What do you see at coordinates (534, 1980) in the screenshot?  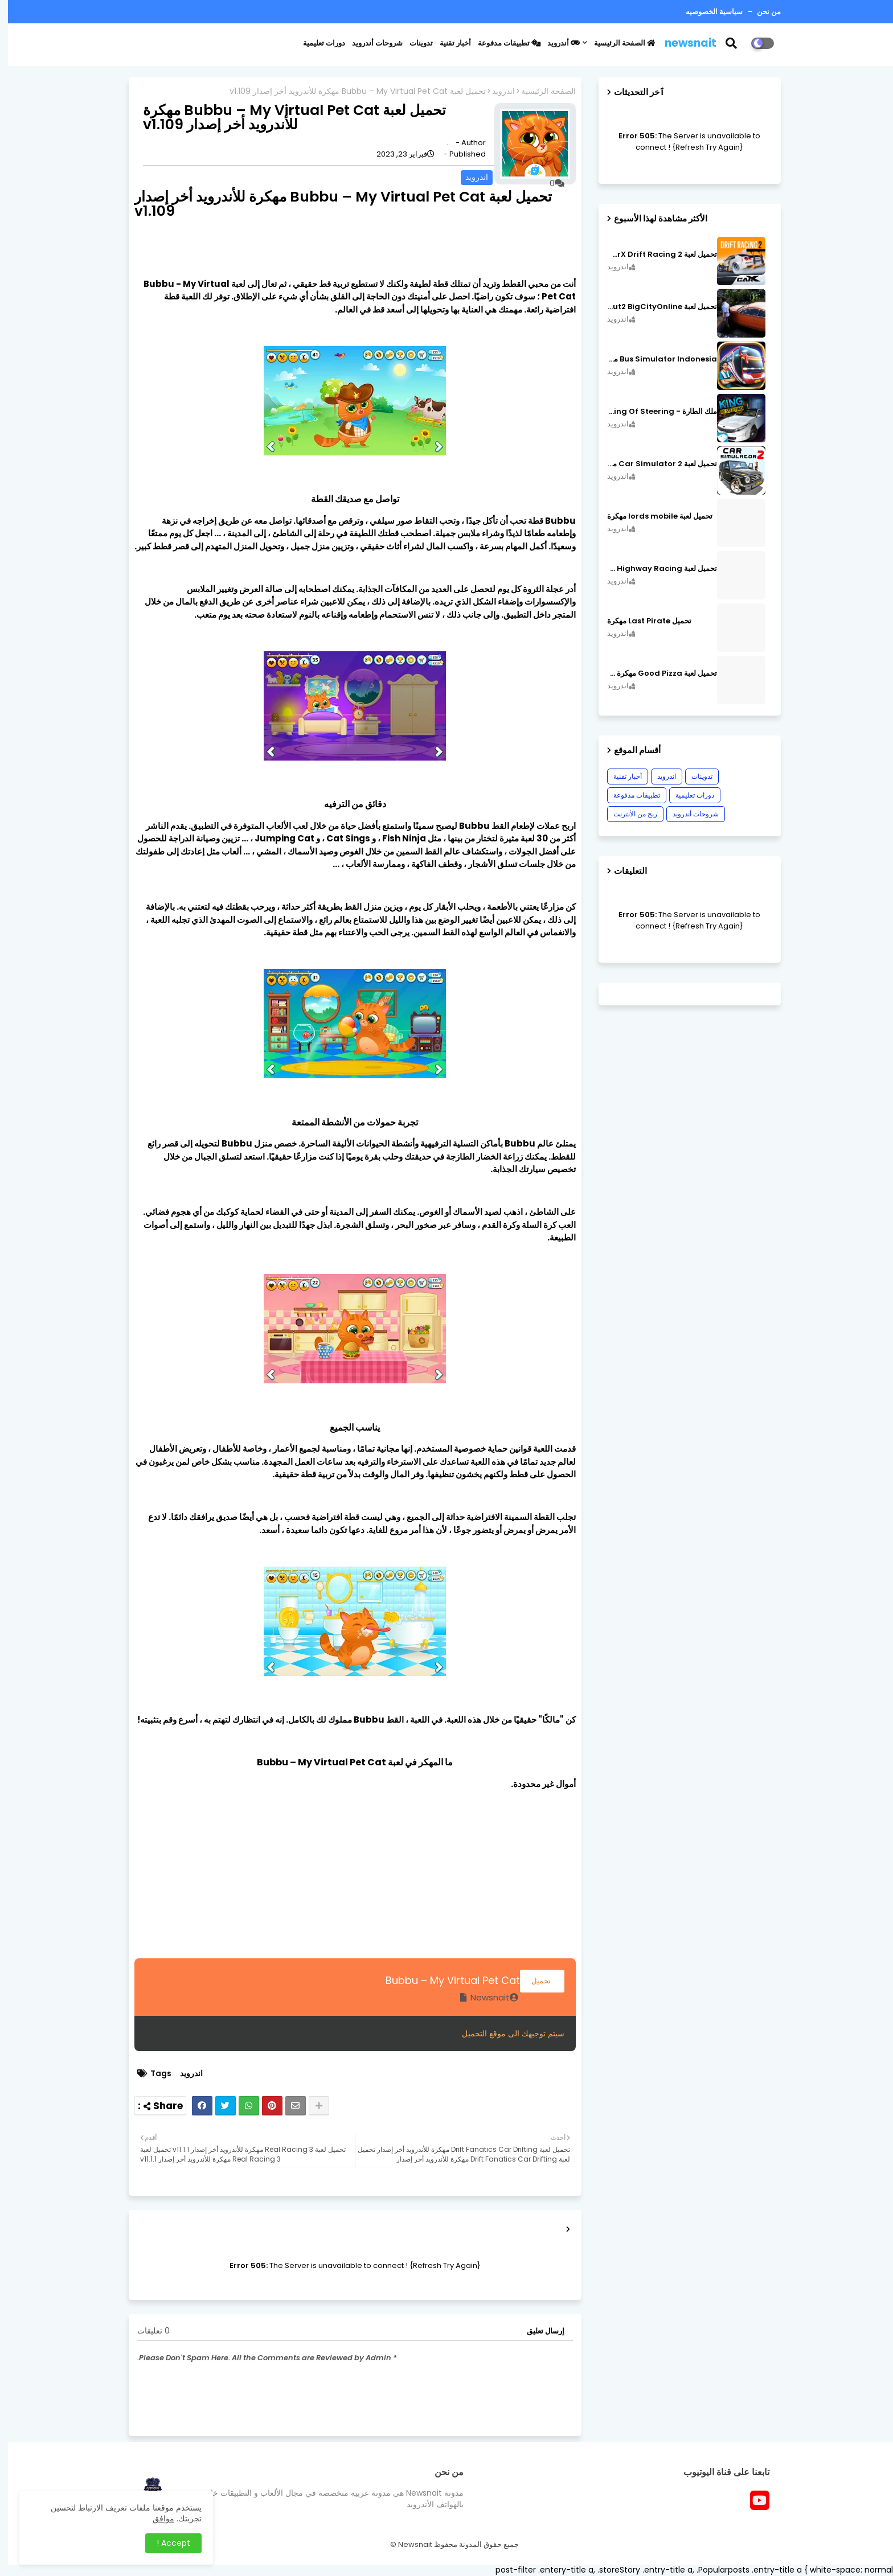 I see `تحميل` at bounding box center [534, 1980].